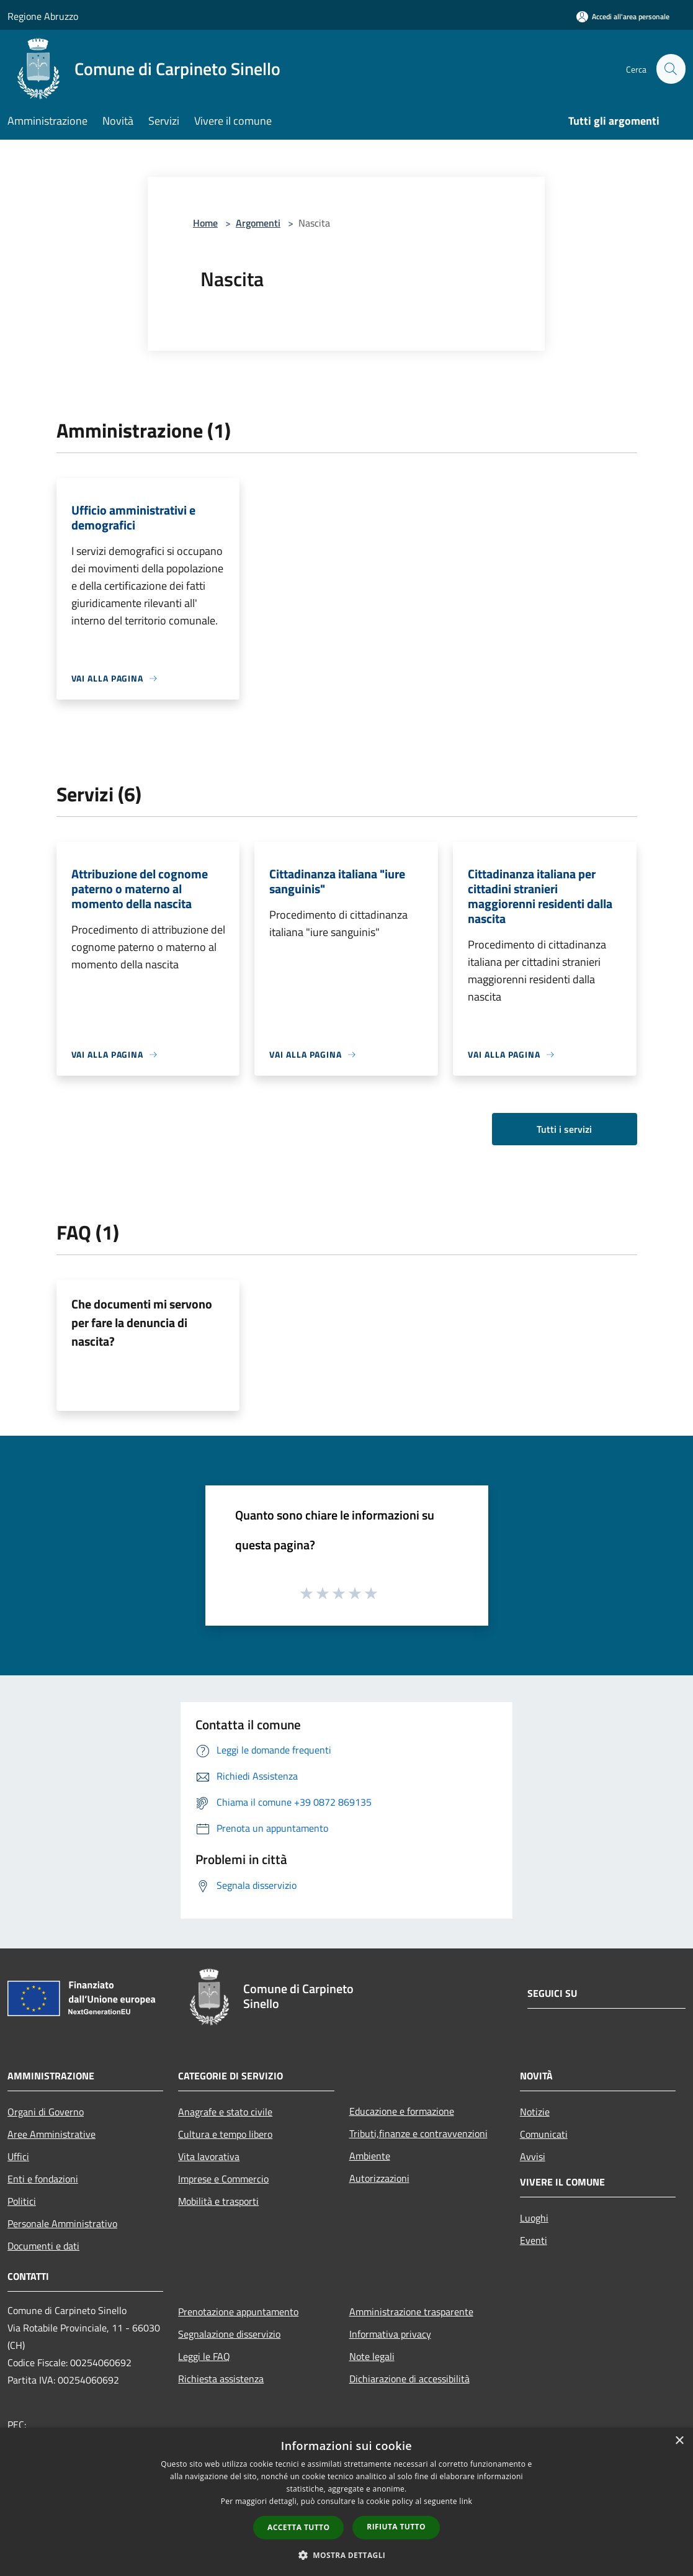  I want to click on Prenotazione appuntamento, so click(238, 2311).